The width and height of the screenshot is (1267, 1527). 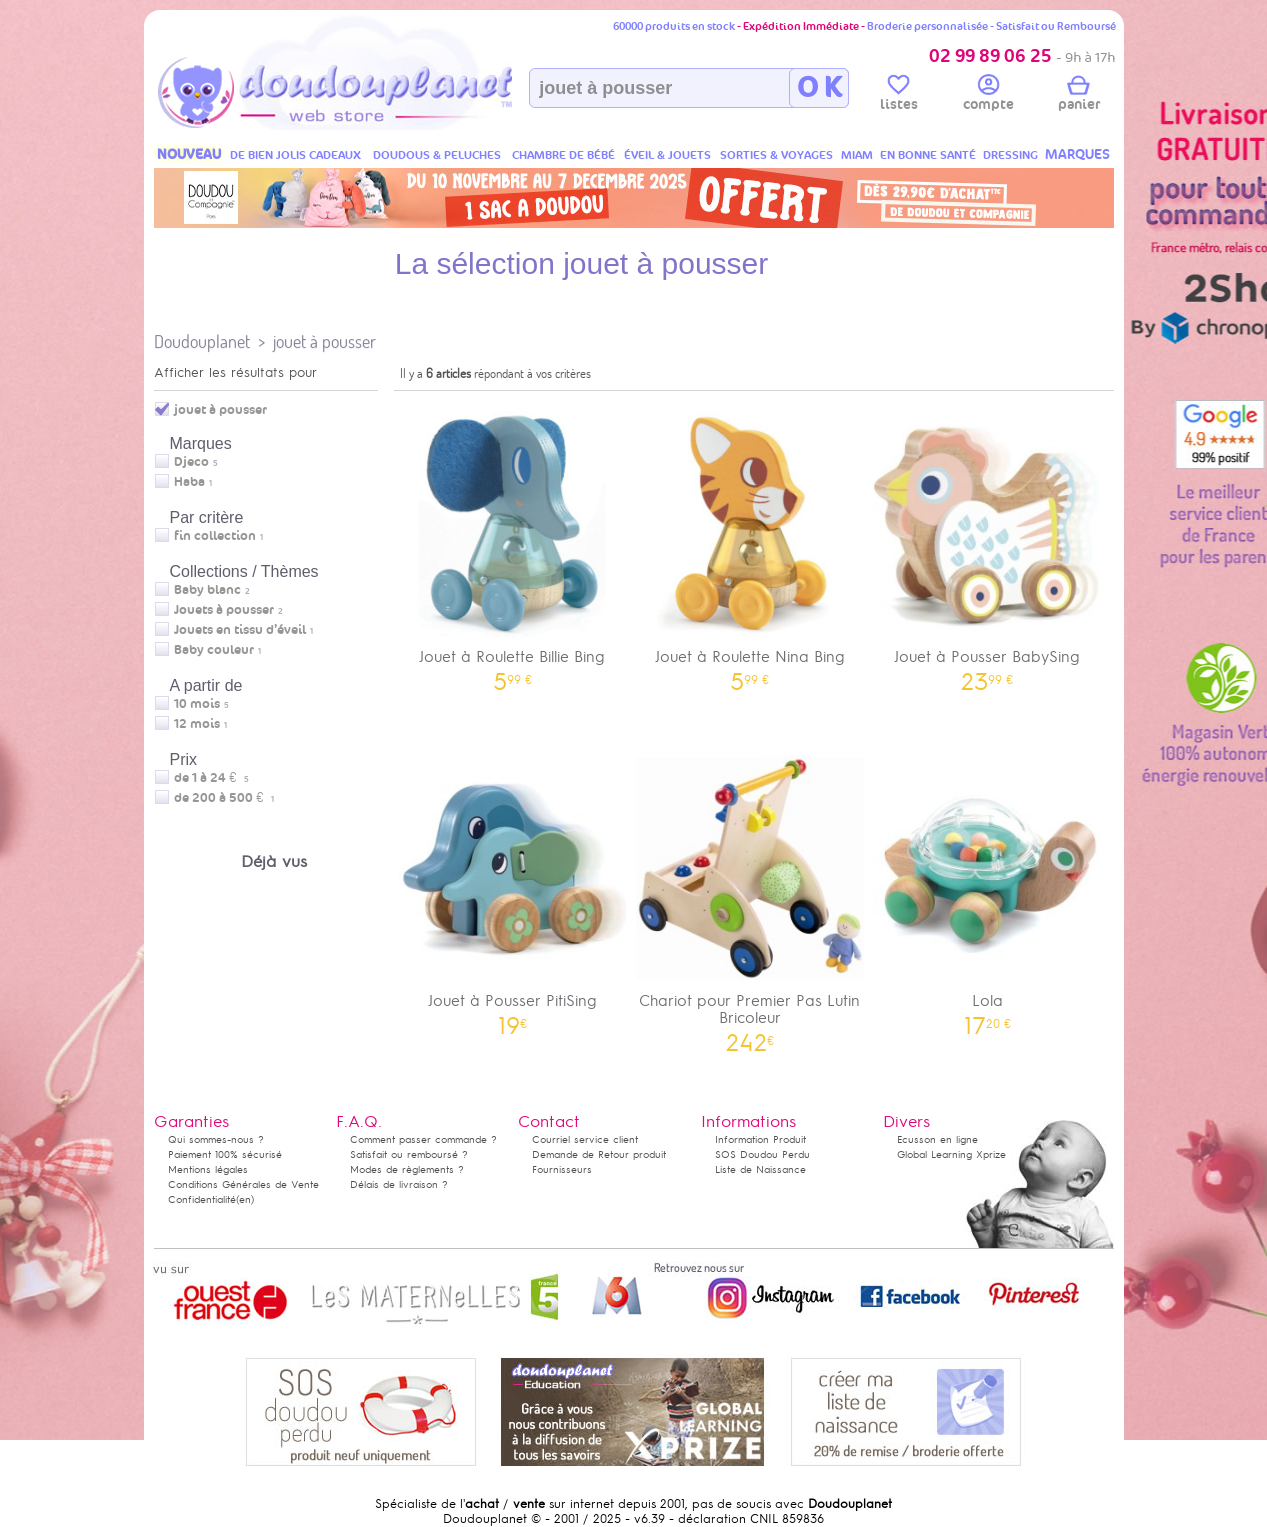 What do you see at coordinates (513, 544) in the screenshot?
I see `Jouet à Roulette Billie Bing` at bounding box center [513, 544].